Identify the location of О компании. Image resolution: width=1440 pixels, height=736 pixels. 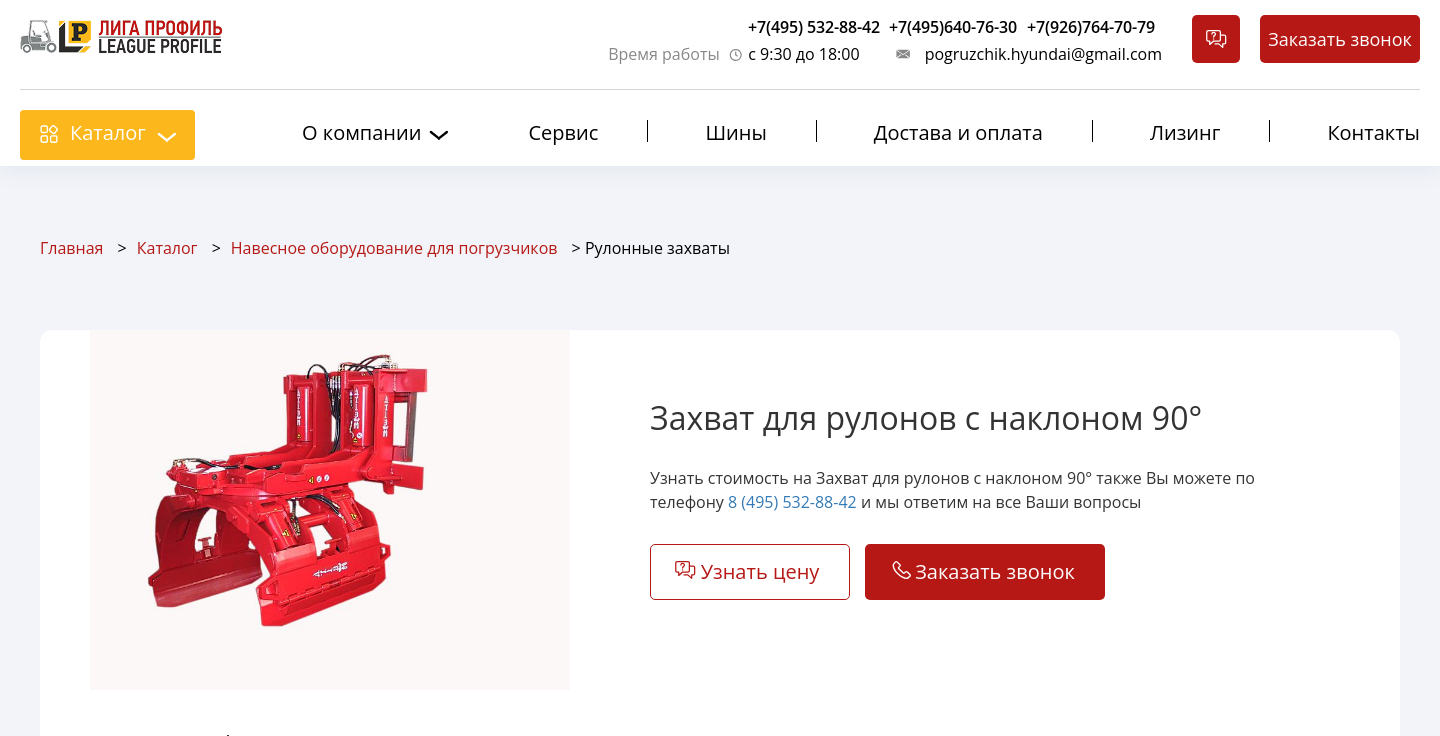
(361, 133).